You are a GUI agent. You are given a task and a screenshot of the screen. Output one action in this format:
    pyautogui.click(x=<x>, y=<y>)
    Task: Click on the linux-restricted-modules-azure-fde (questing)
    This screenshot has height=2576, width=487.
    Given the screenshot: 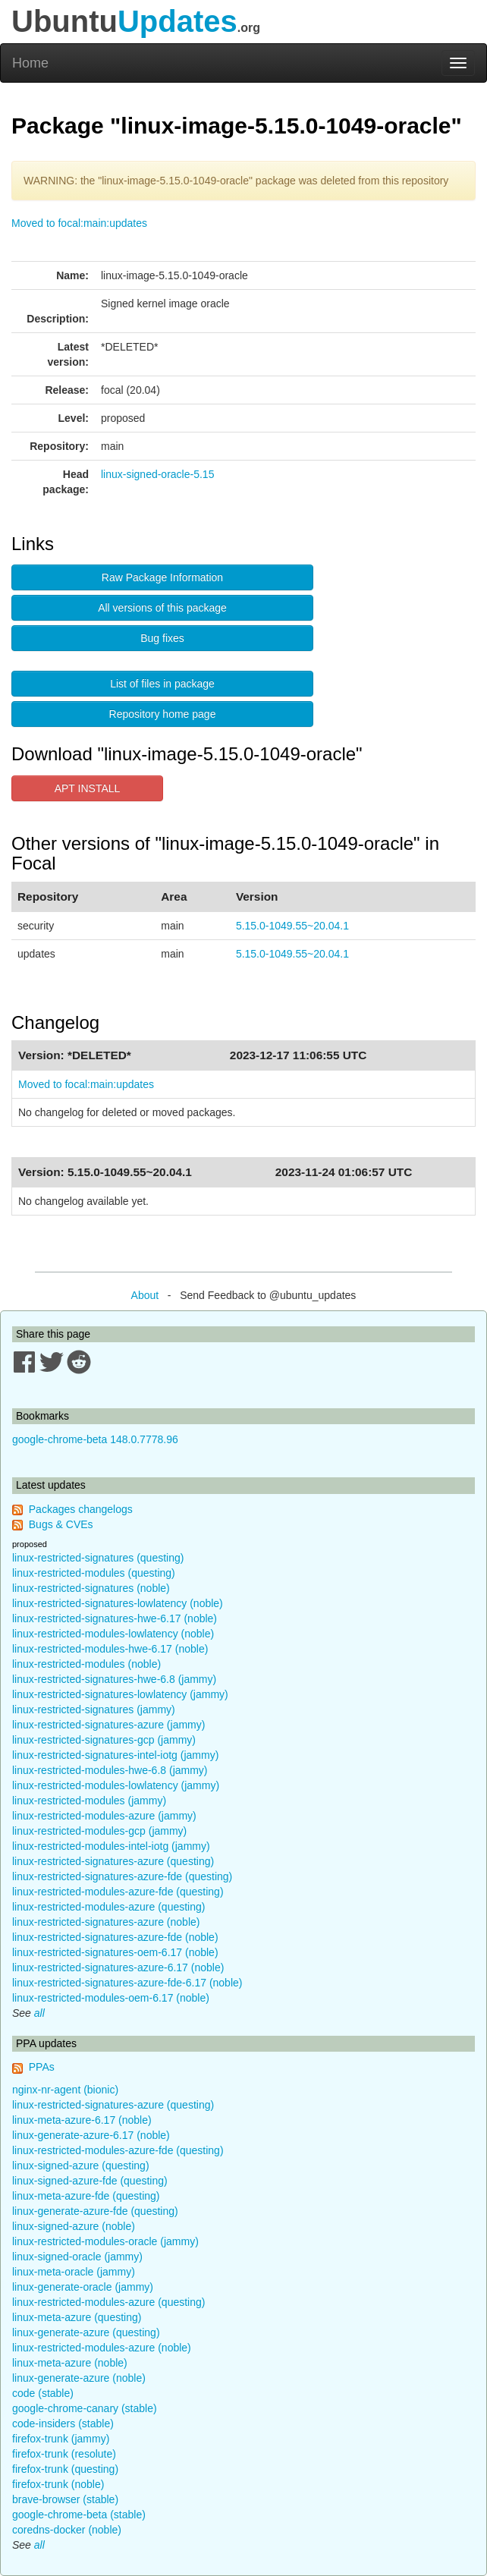 What is the action you would take?
    pyautogui.click(x=118, y=1892)
    